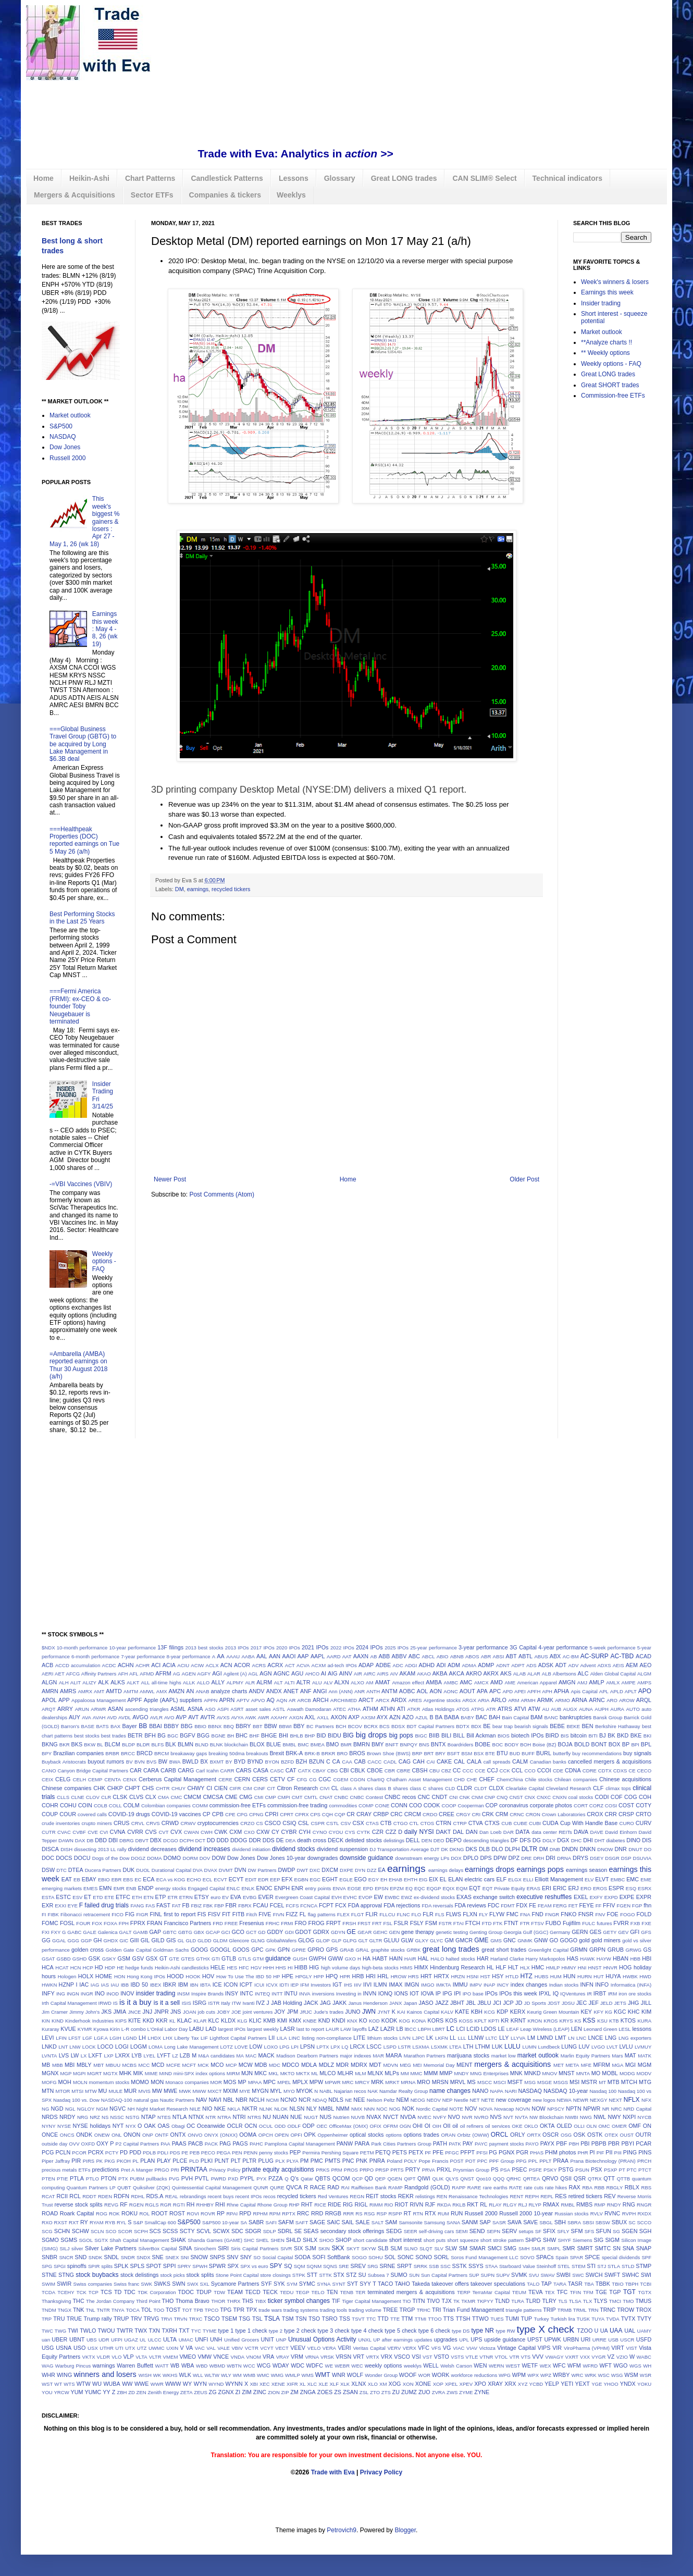 This screenshot has height=2576, width=693. Describe the element at coordinates (195, 1709) in the screenshot. I see `ASNA` at that location.